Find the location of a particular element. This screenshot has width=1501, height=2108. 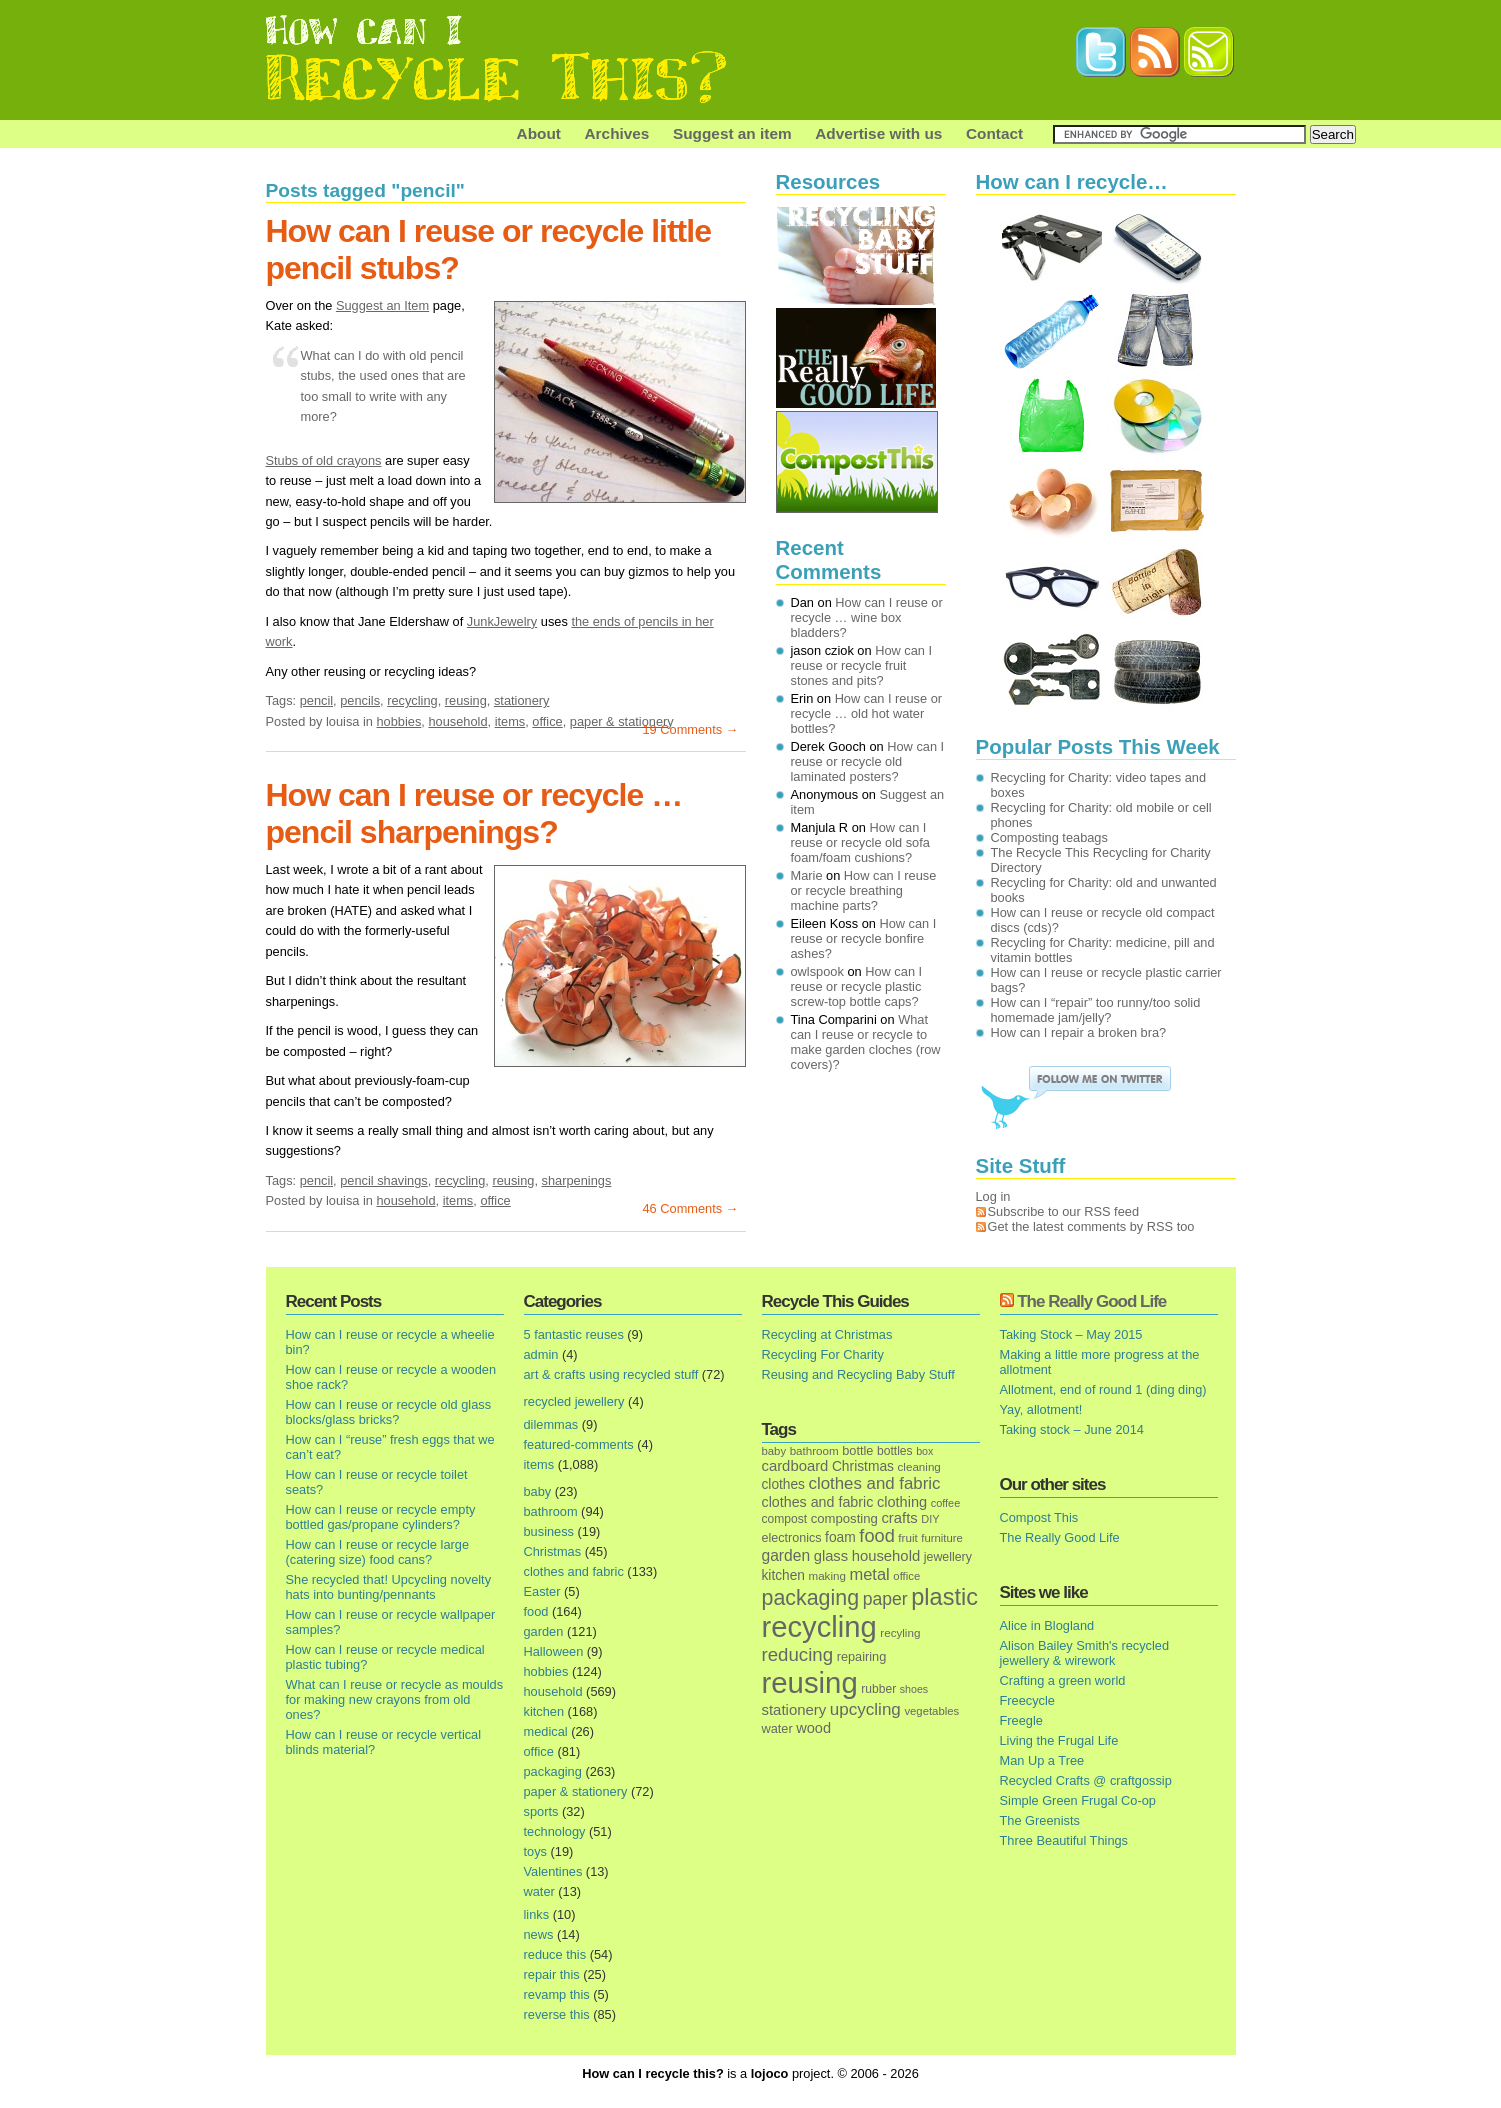

technology is located at coordinates (555, 1831).